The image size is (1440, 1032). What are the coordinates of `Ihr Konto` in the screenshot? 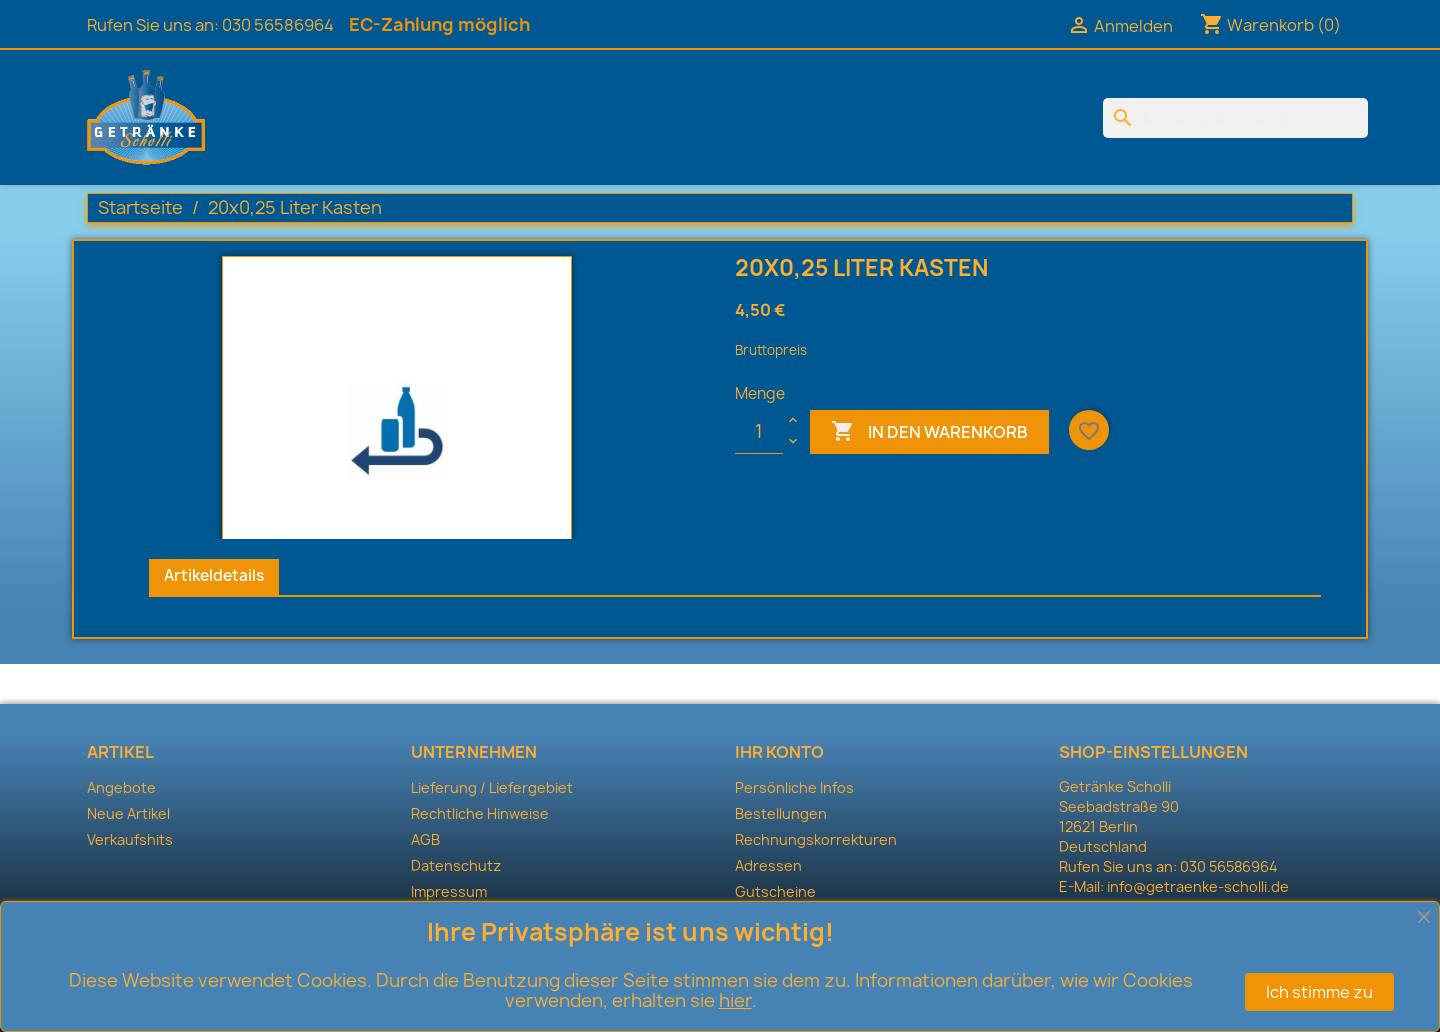 It's located at (779, 752).